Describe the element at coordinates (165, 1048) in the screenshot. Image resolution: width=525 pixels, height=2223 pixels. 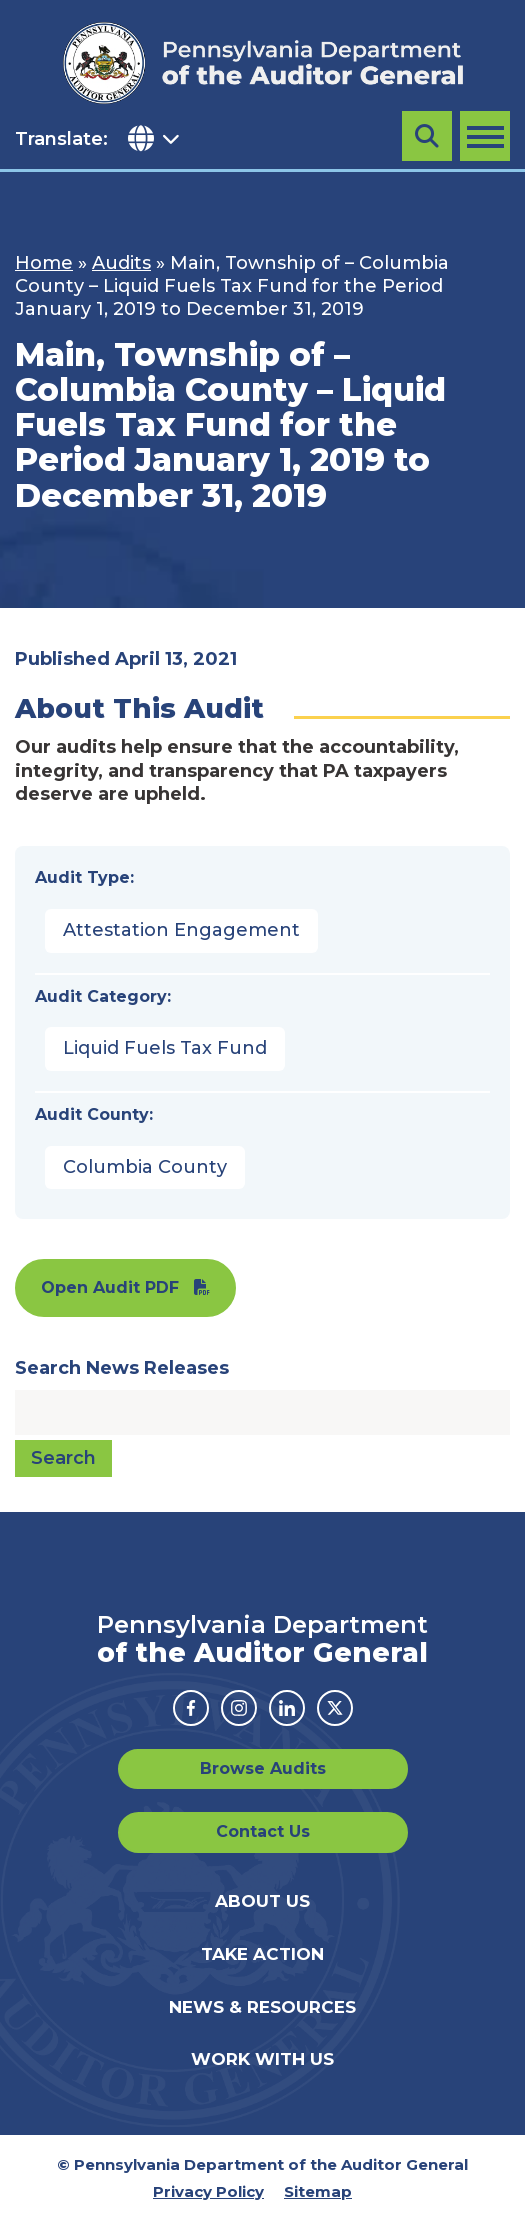
I see `Liquid Fuels Tax Fund` at that location.